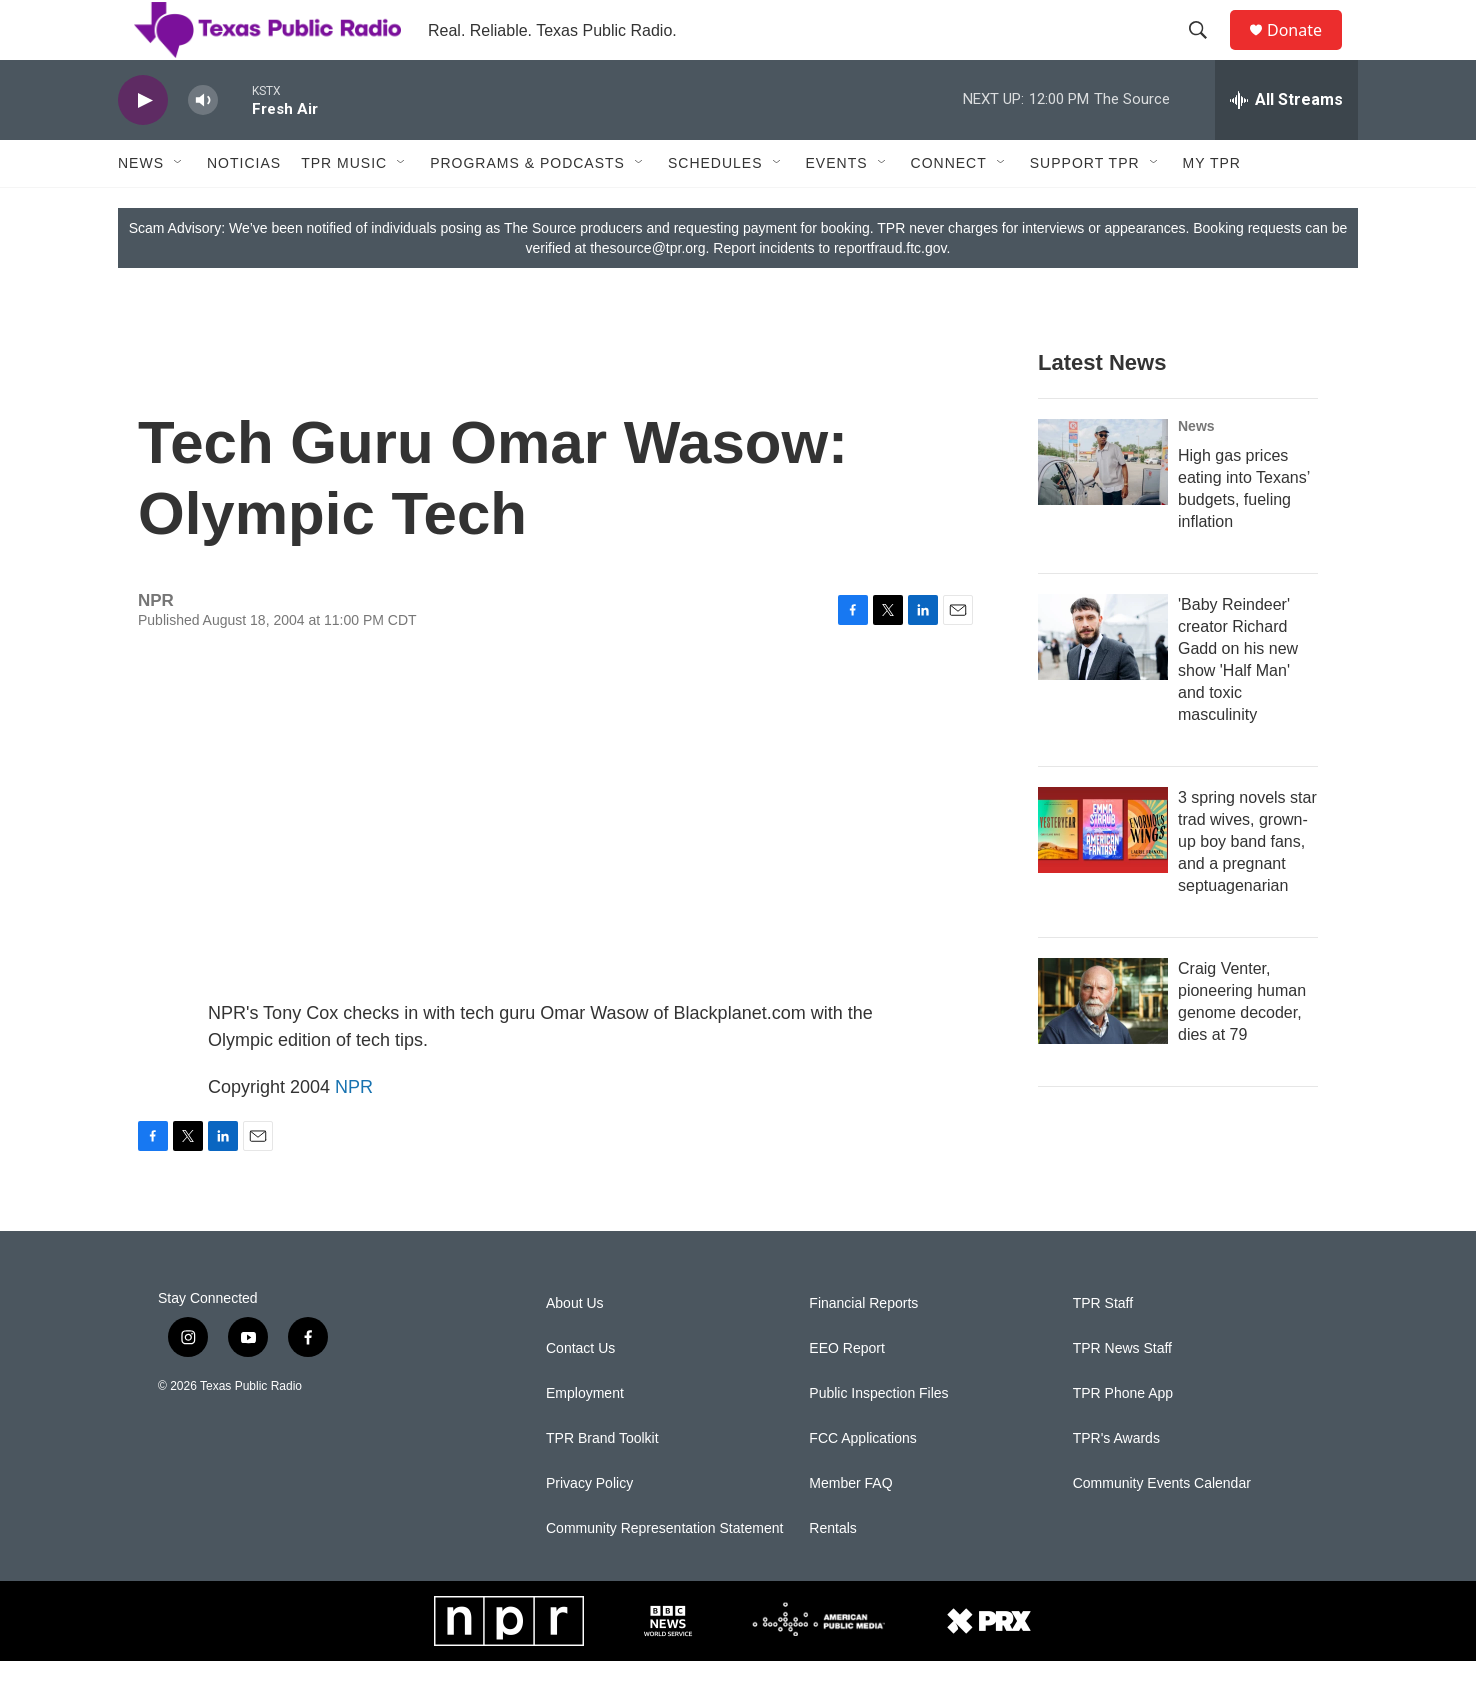  I want to click on TPR Staff, so click(1103, 1348).